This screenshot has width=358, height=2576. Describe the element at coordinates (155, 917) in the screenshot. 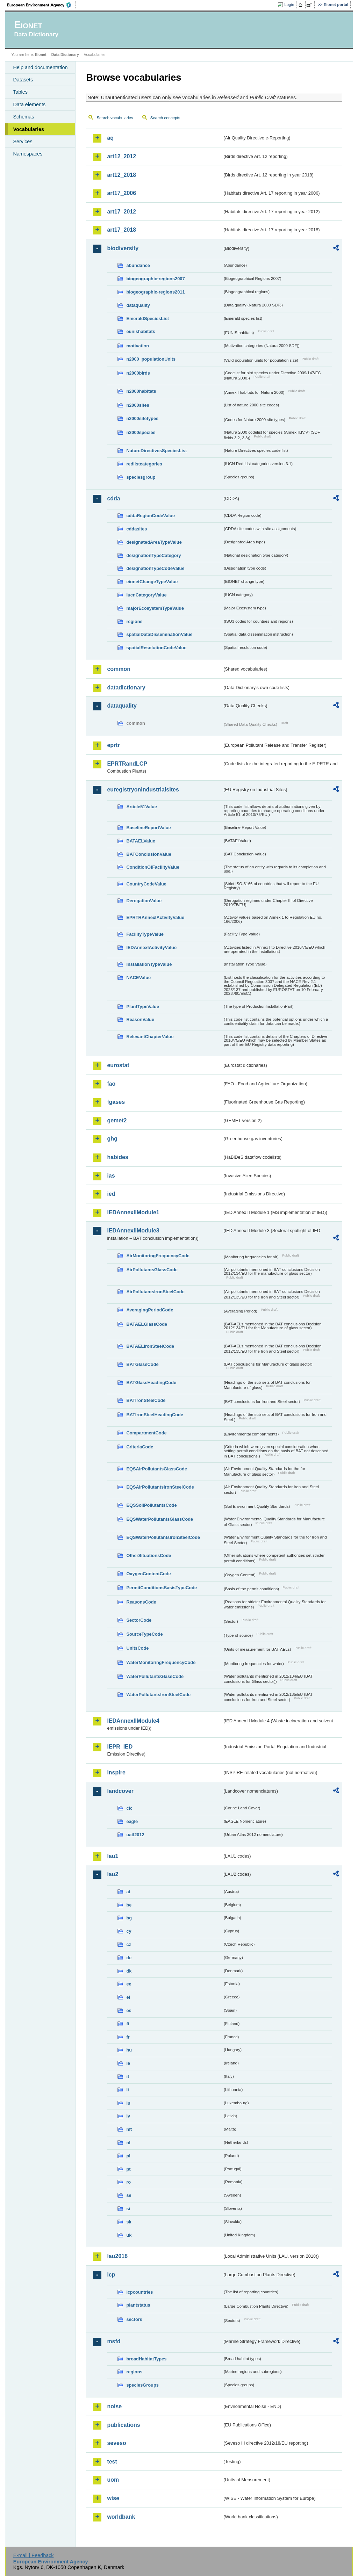

I see `EPRTRAnnexIActivityValue` at that location.